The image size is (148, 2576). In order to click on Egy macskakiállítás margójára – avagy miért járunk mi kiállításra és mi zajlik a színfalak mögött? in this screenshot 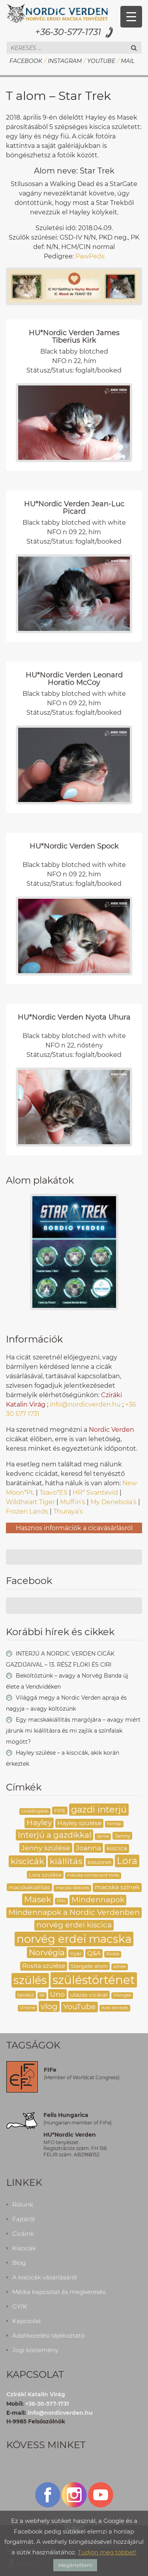, I will do `click(73, 1730)`.